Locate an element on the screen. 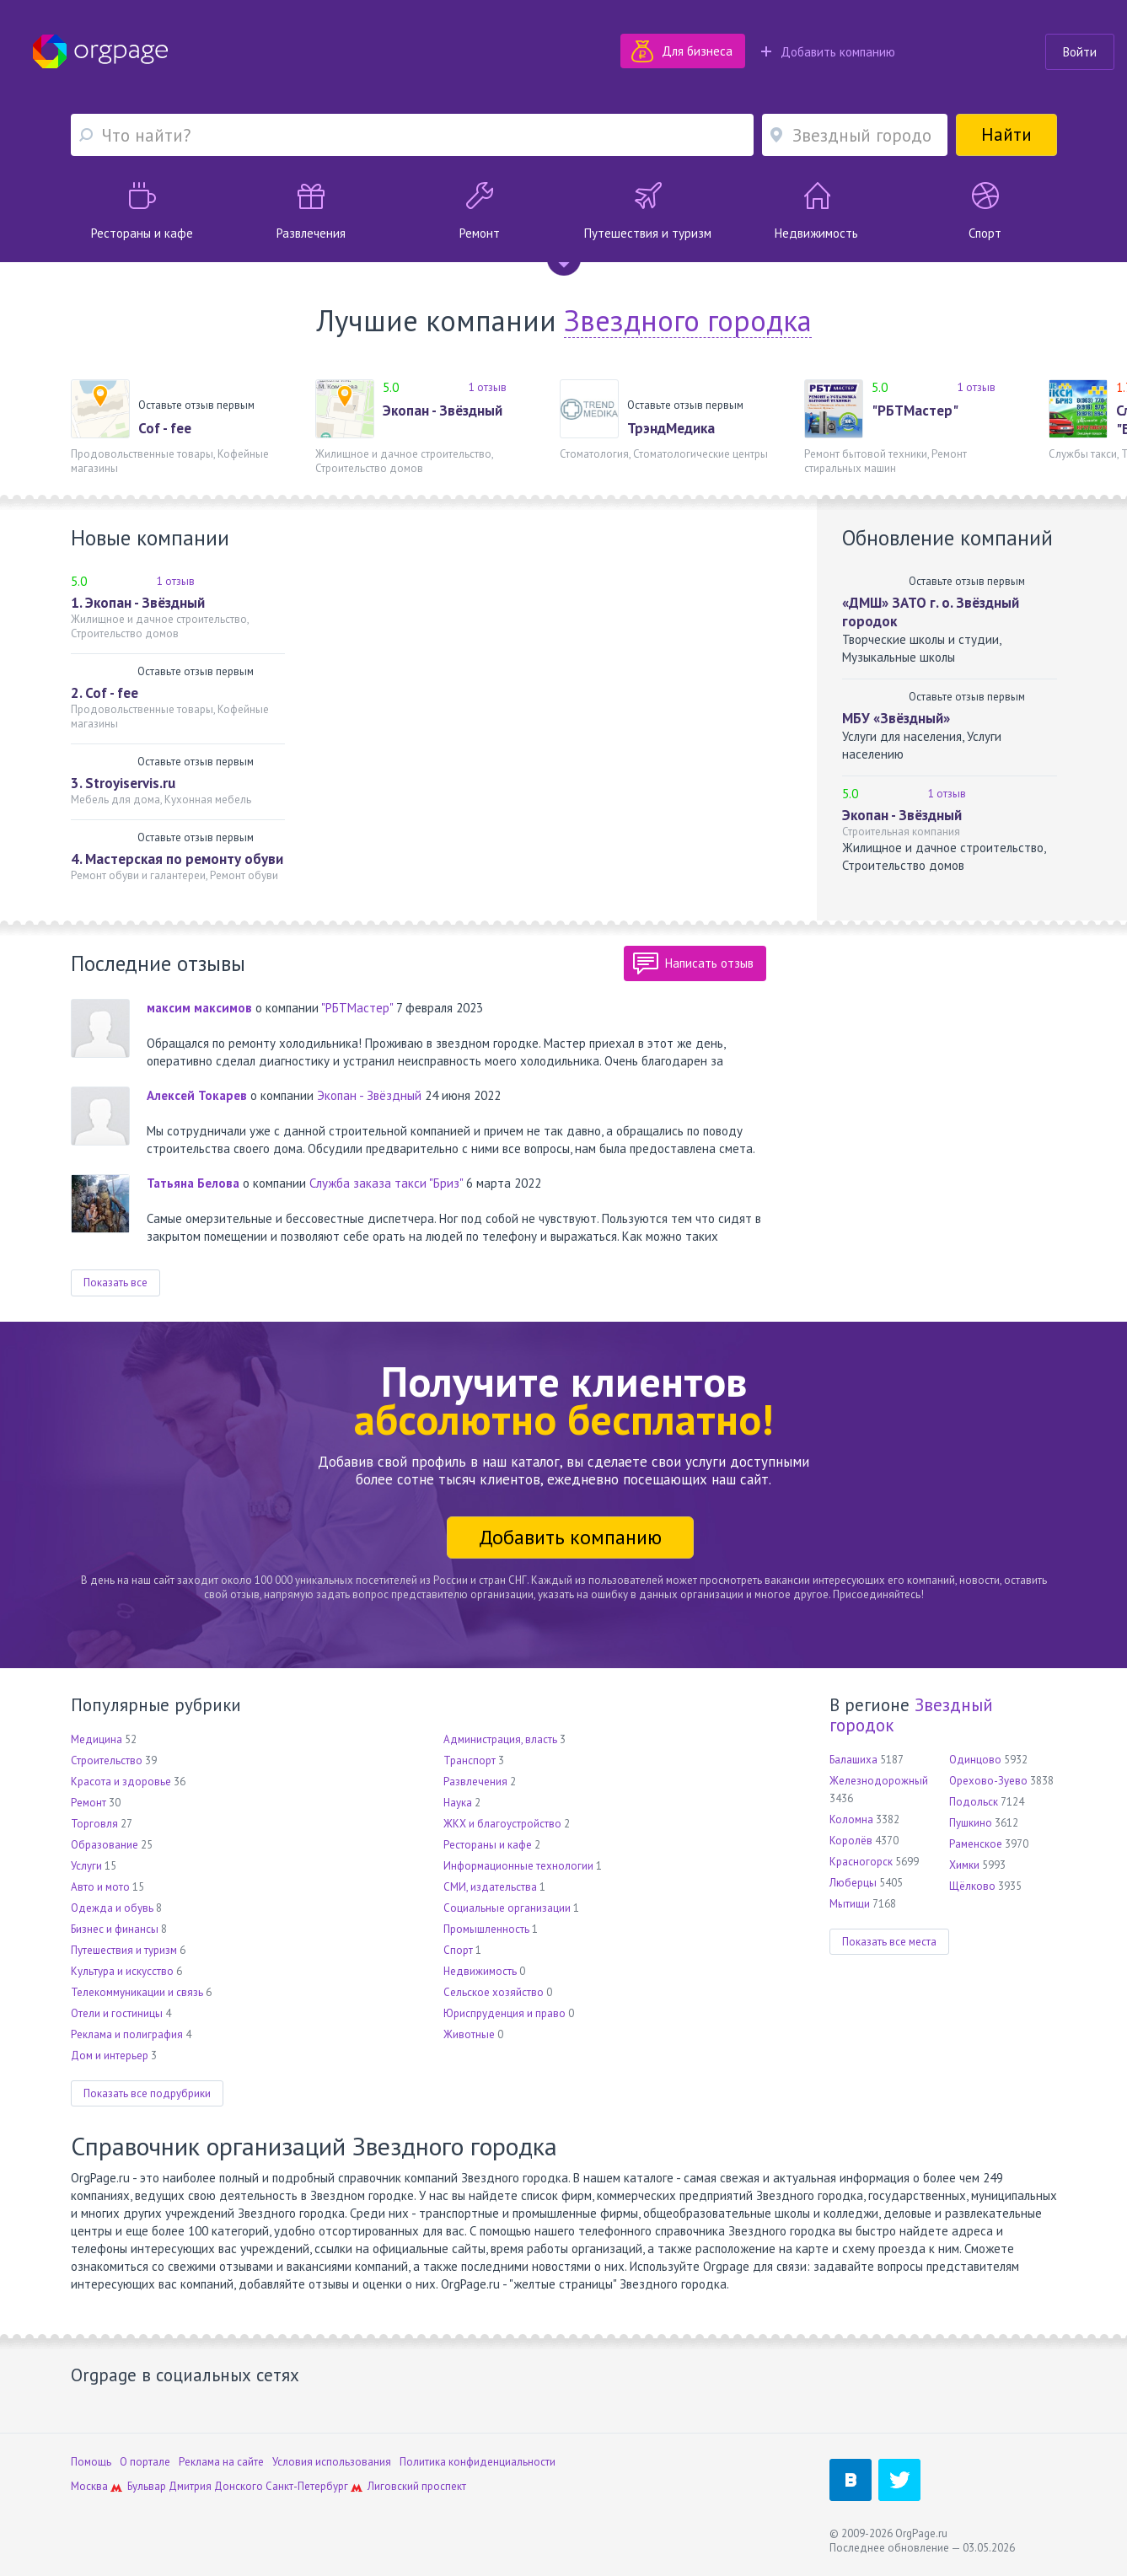 This screenshot has width=1127, height=2576. Помощь is located at coordinates (91, 2462).